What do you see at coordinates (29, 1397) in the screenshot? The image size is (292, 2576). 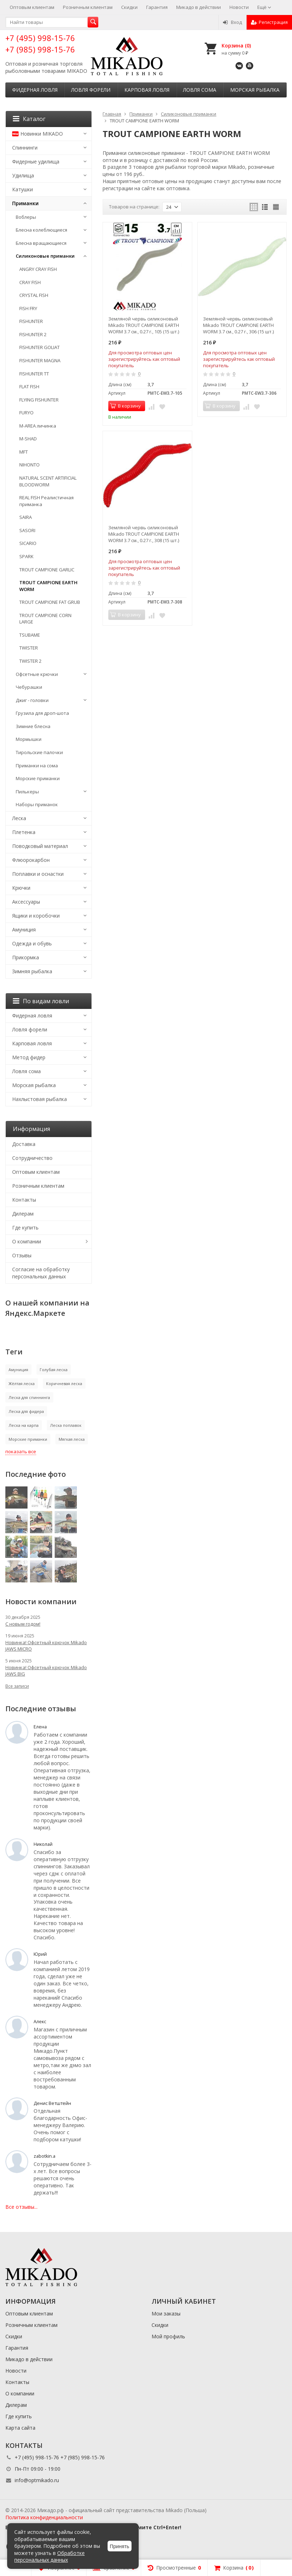 I see `Леска для спиннинга` at bounding box center [29, 1397].